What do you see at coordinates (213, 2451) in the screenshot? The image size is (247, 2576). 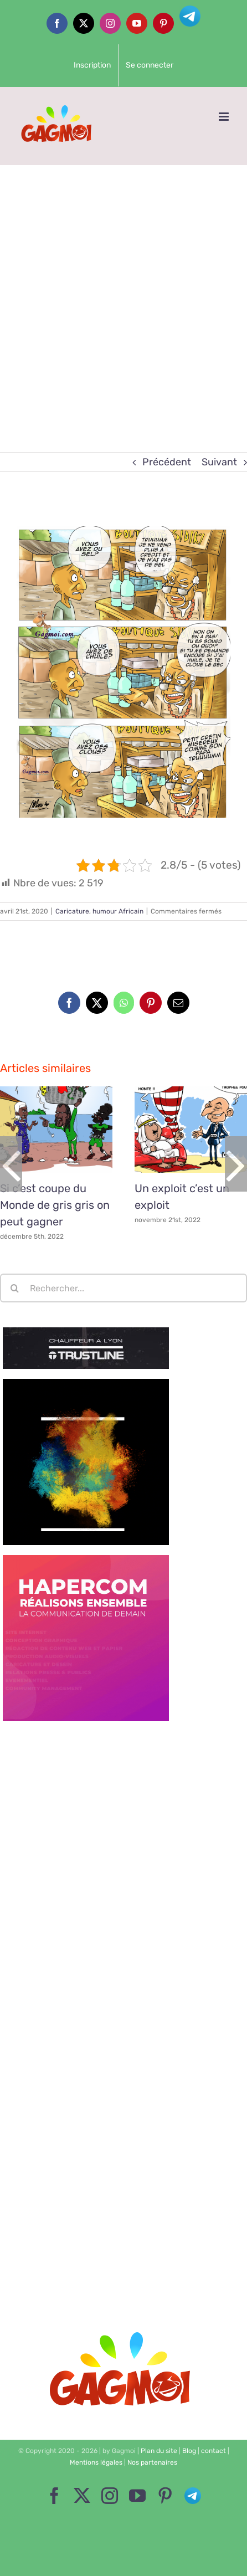 I see `contact` at bounding box center [213, 2451].